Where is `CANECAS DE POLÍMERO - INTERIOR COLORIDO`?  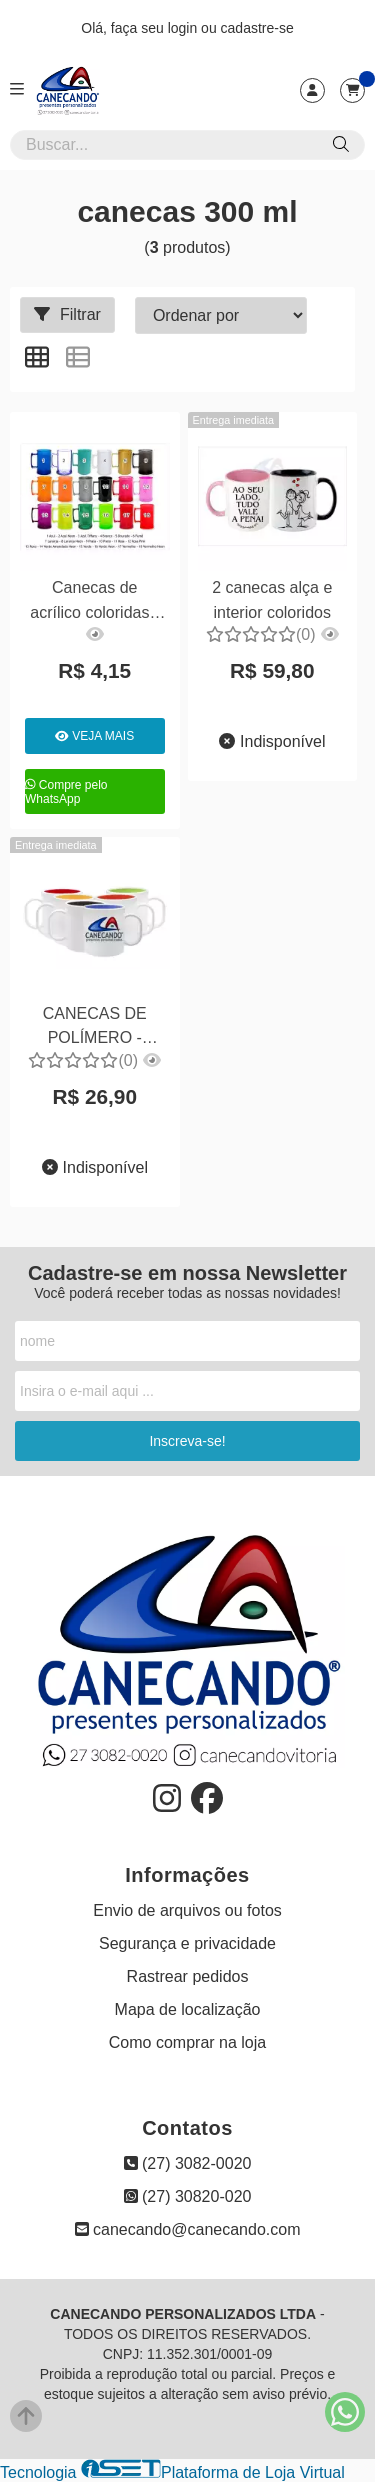 CANECAS DE POLÍMERO - INTERIOR COLORIDO is located at coordinates (95, 1028).